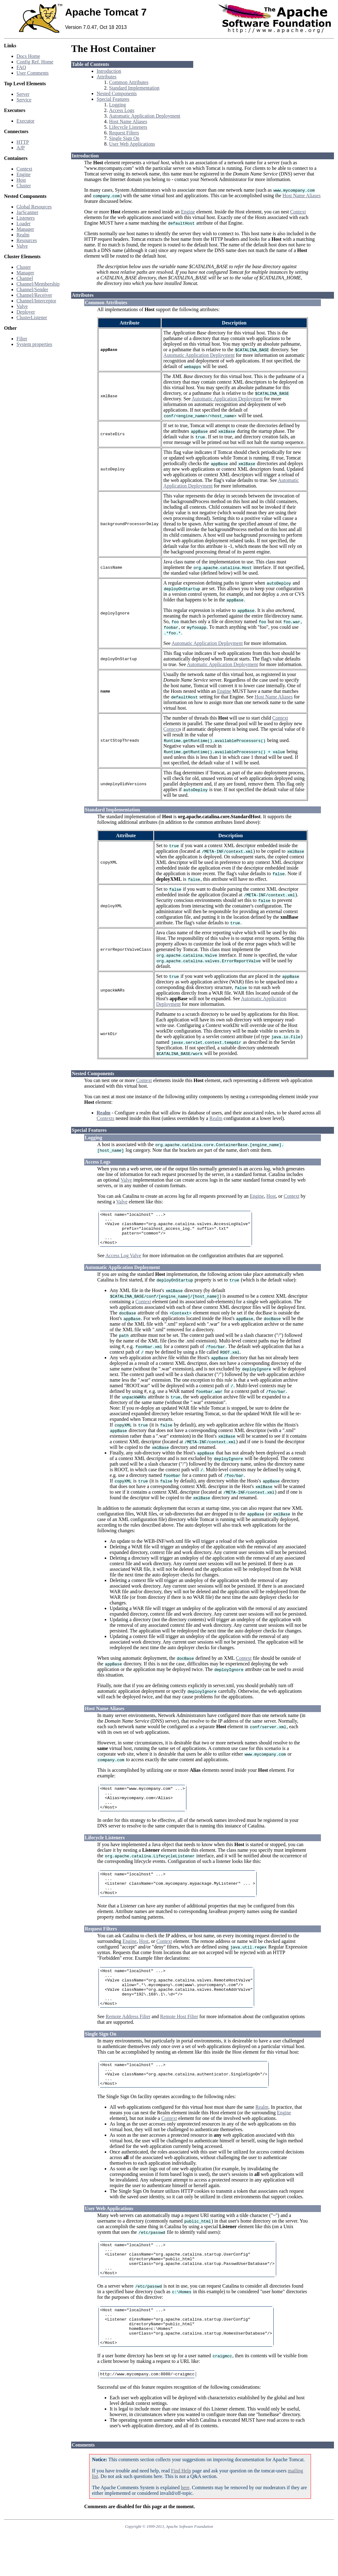 The image size is (338, 2576). What do you see at coordinates (181, 2513) in the screenshot?
I see `Find Help` at bounding box center [181, 2513].